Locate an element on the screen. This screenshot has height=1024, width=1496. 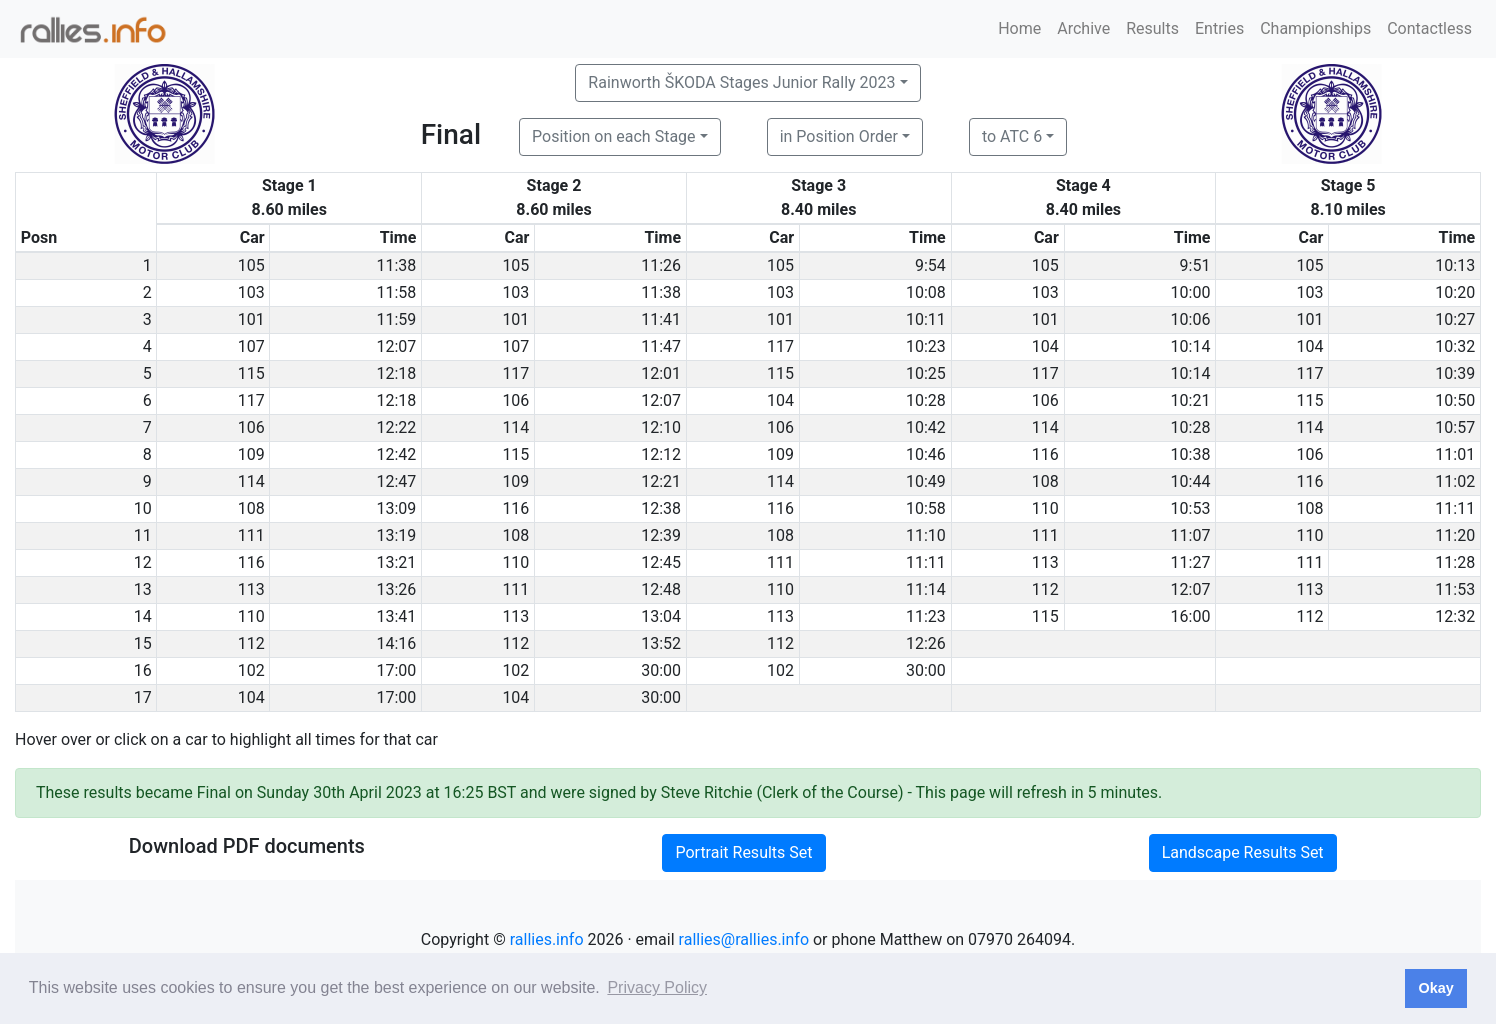
Archive is located at coordinates (1083, 28).